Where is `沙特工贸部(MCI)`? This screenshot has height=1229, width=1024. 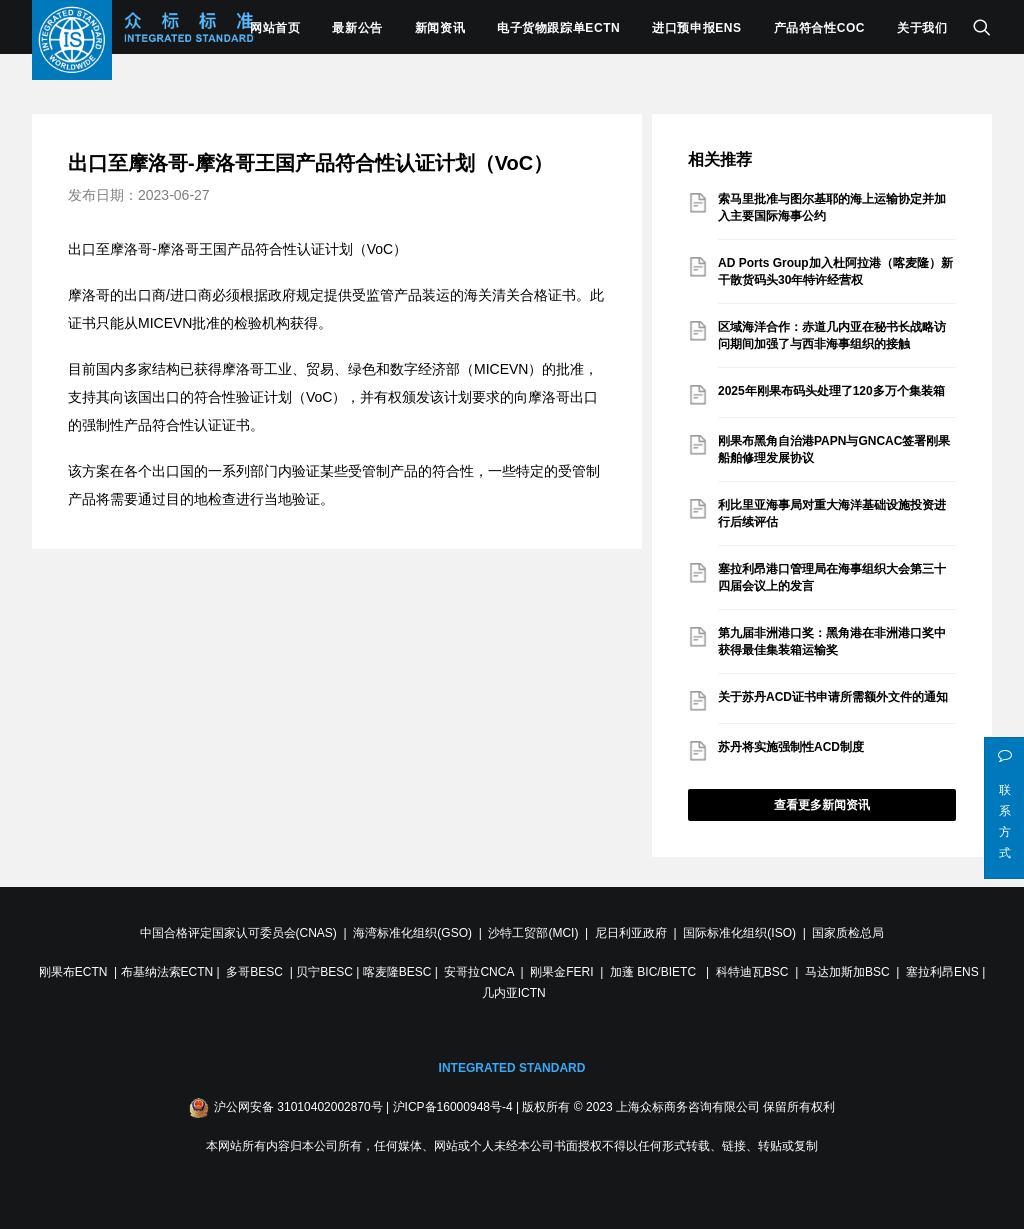
沙特工贸部(MCI) is located at coordinates (533, 933).